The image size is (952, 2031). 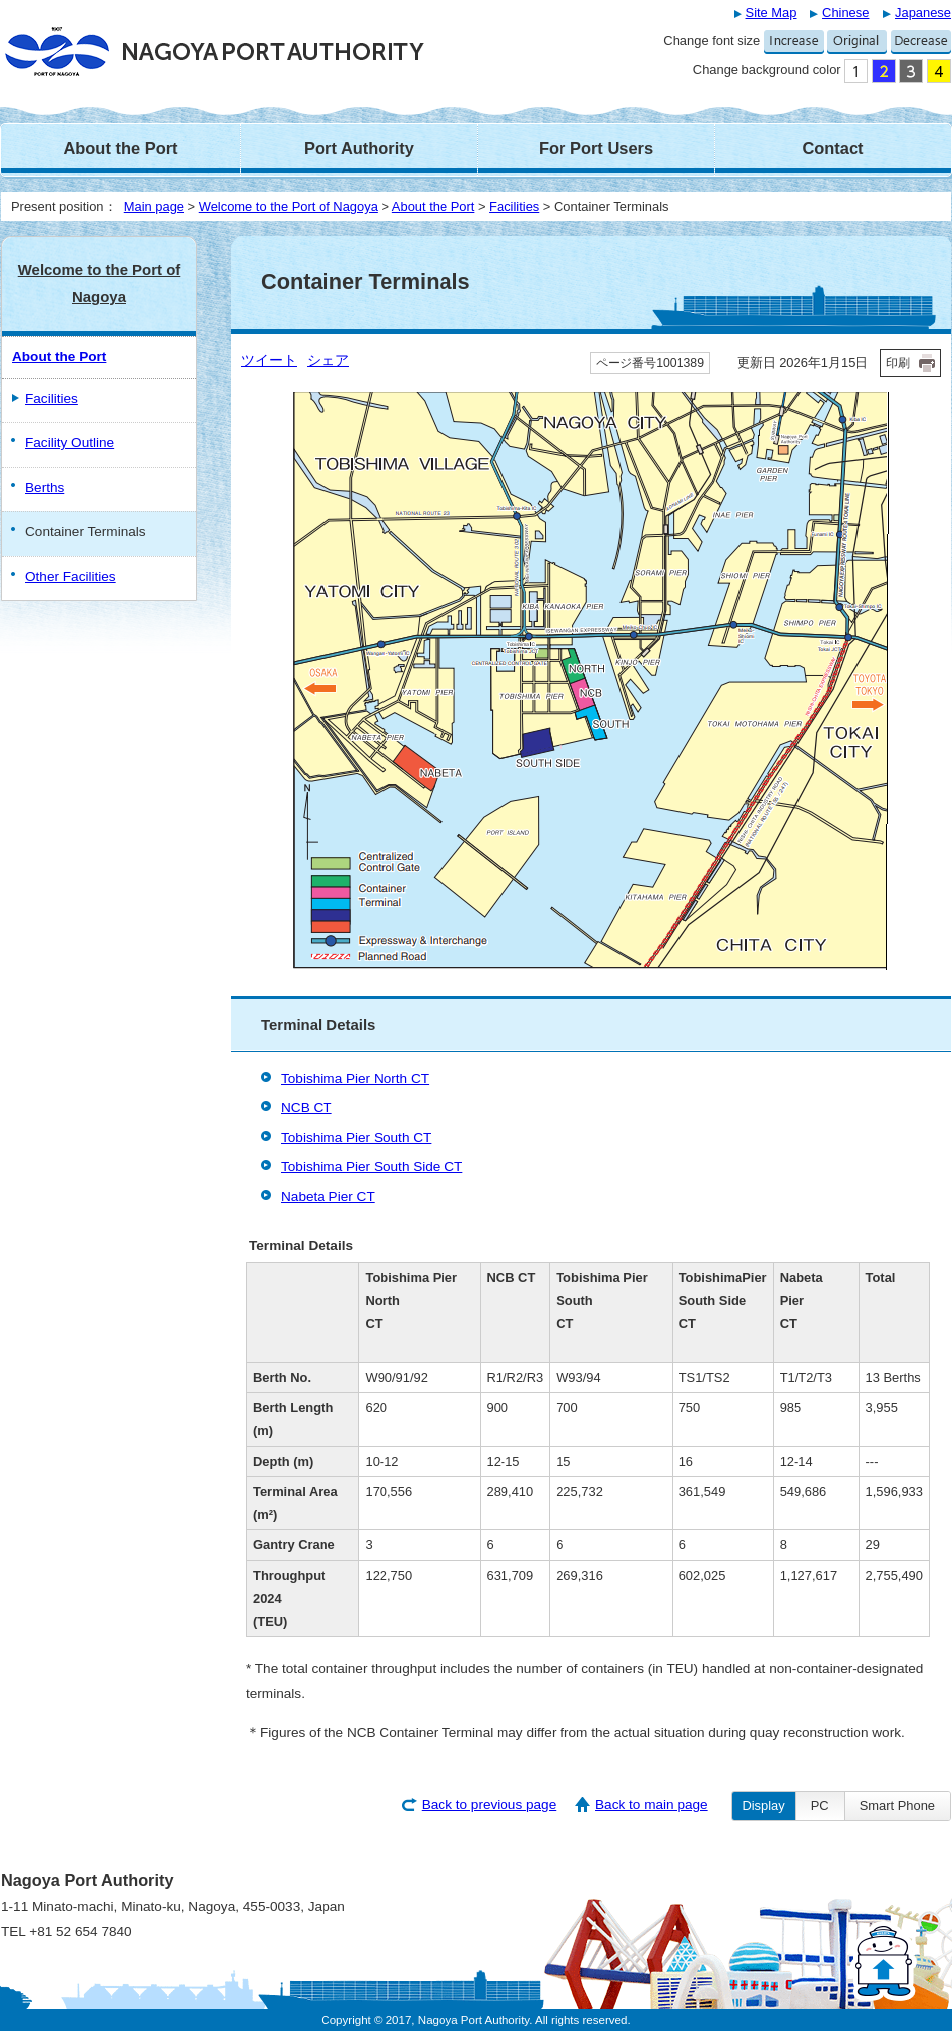 I want to click on Main page, so click(x=154, y=206).